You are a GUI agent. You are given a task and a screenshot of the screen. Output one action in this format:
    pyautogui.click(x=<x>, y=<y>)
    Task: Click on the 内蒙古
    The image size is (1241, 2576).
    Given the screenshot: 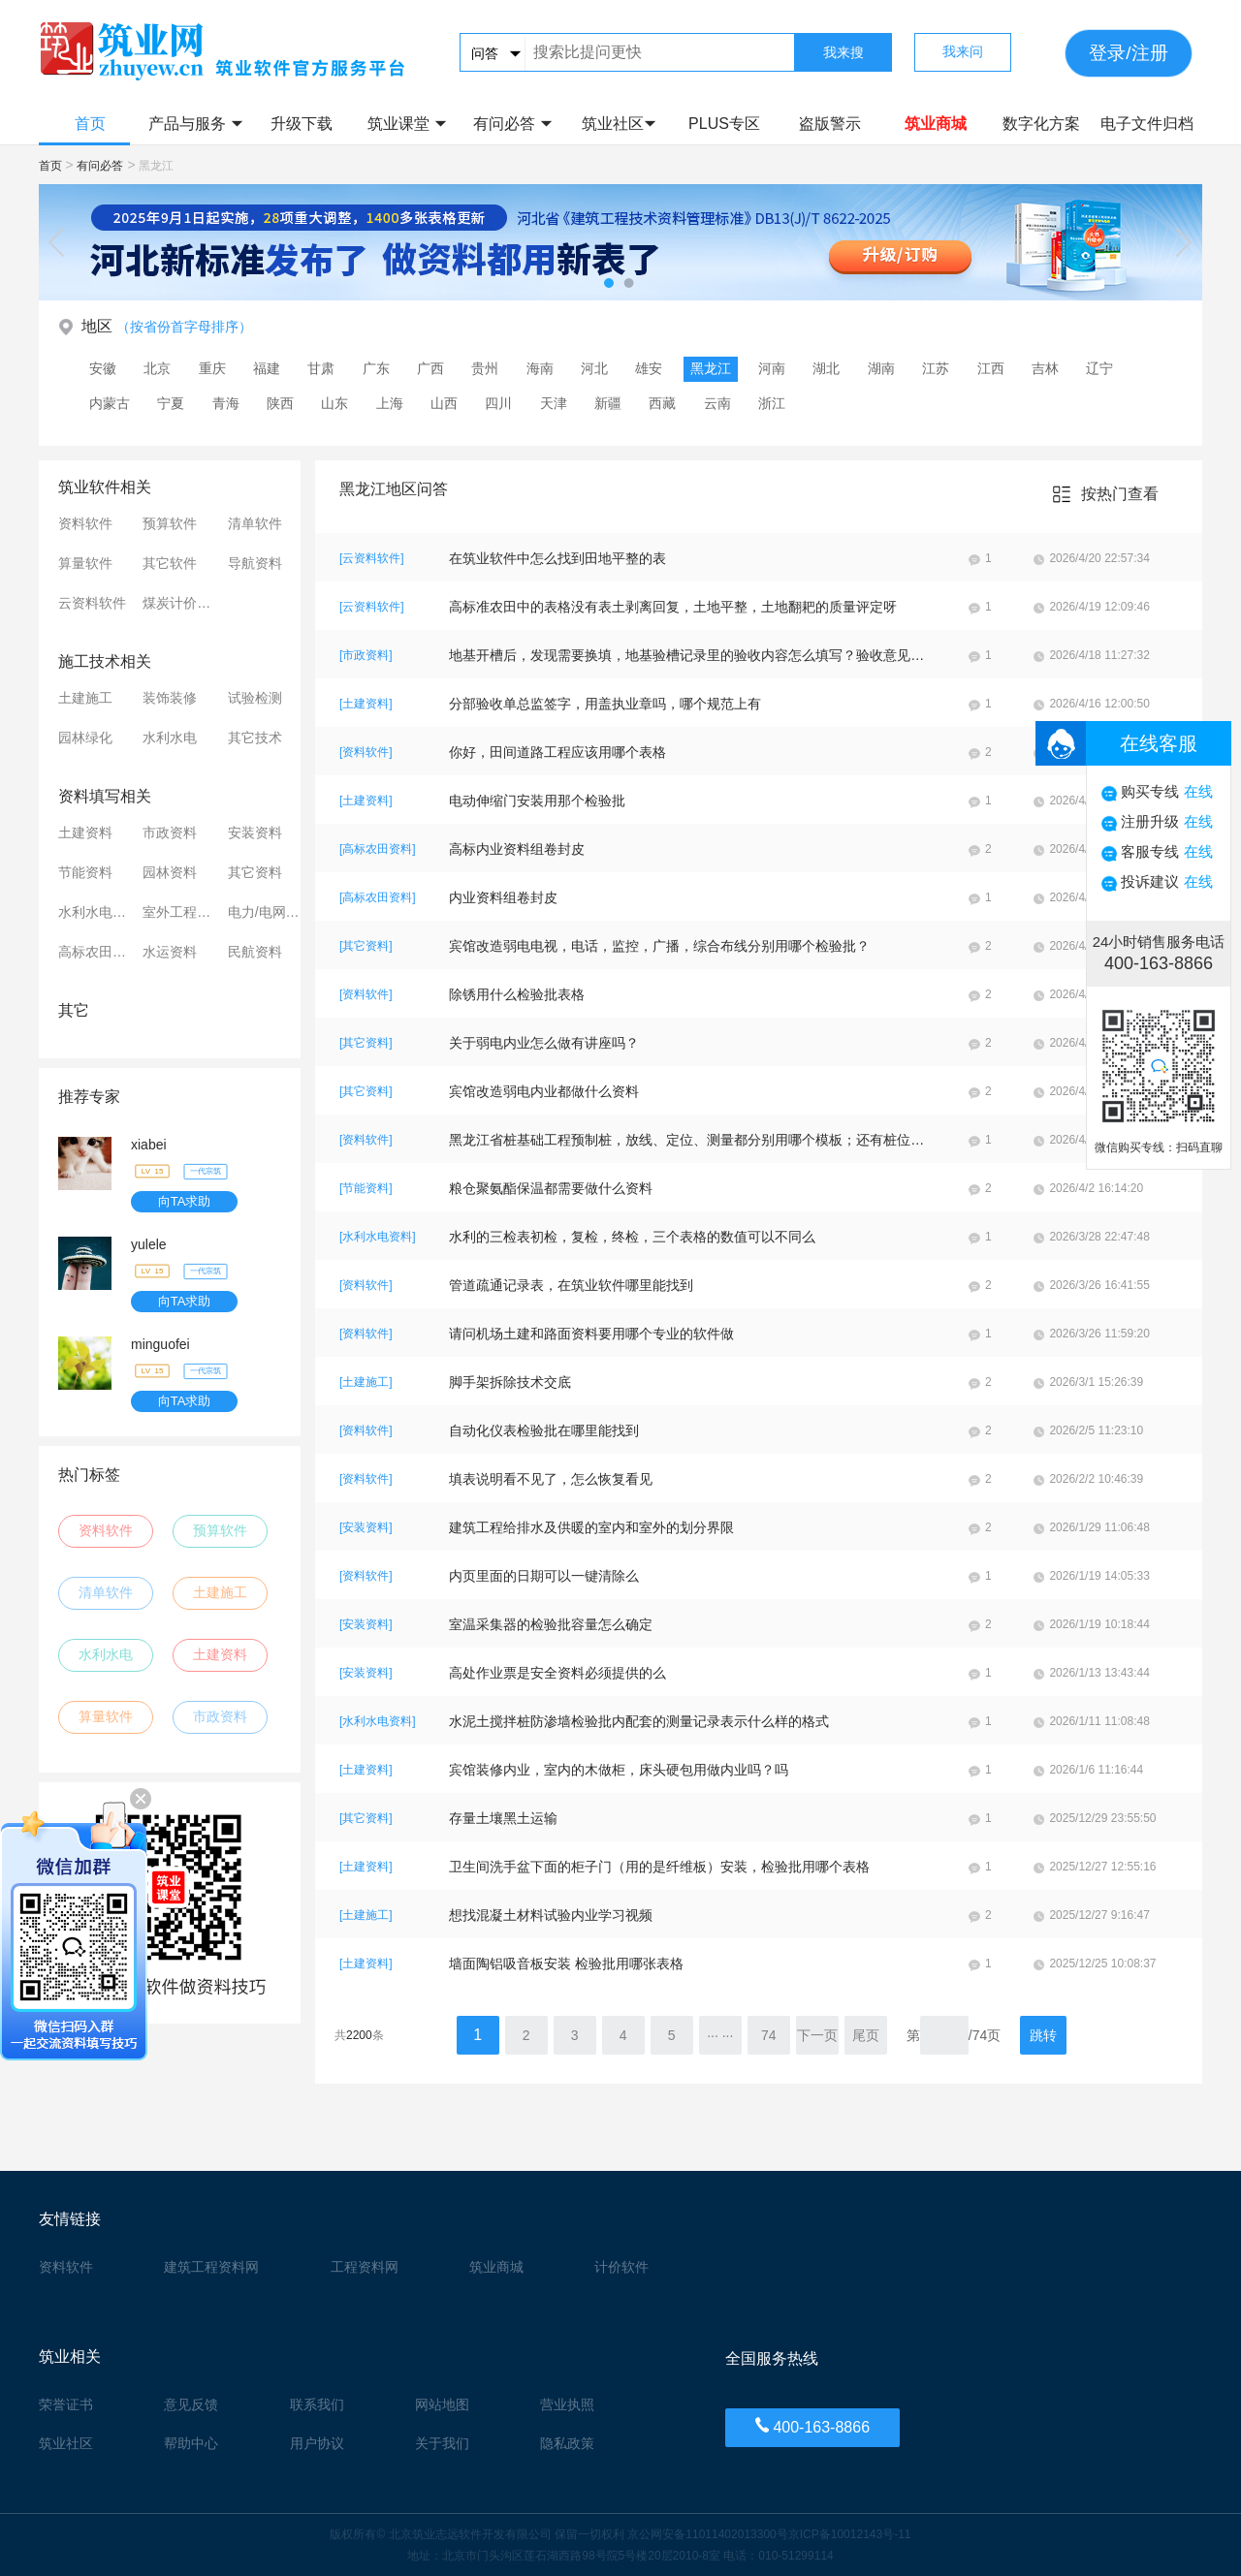 What is the action you would take?
    pyautogui.click(x=109, y=403)
    